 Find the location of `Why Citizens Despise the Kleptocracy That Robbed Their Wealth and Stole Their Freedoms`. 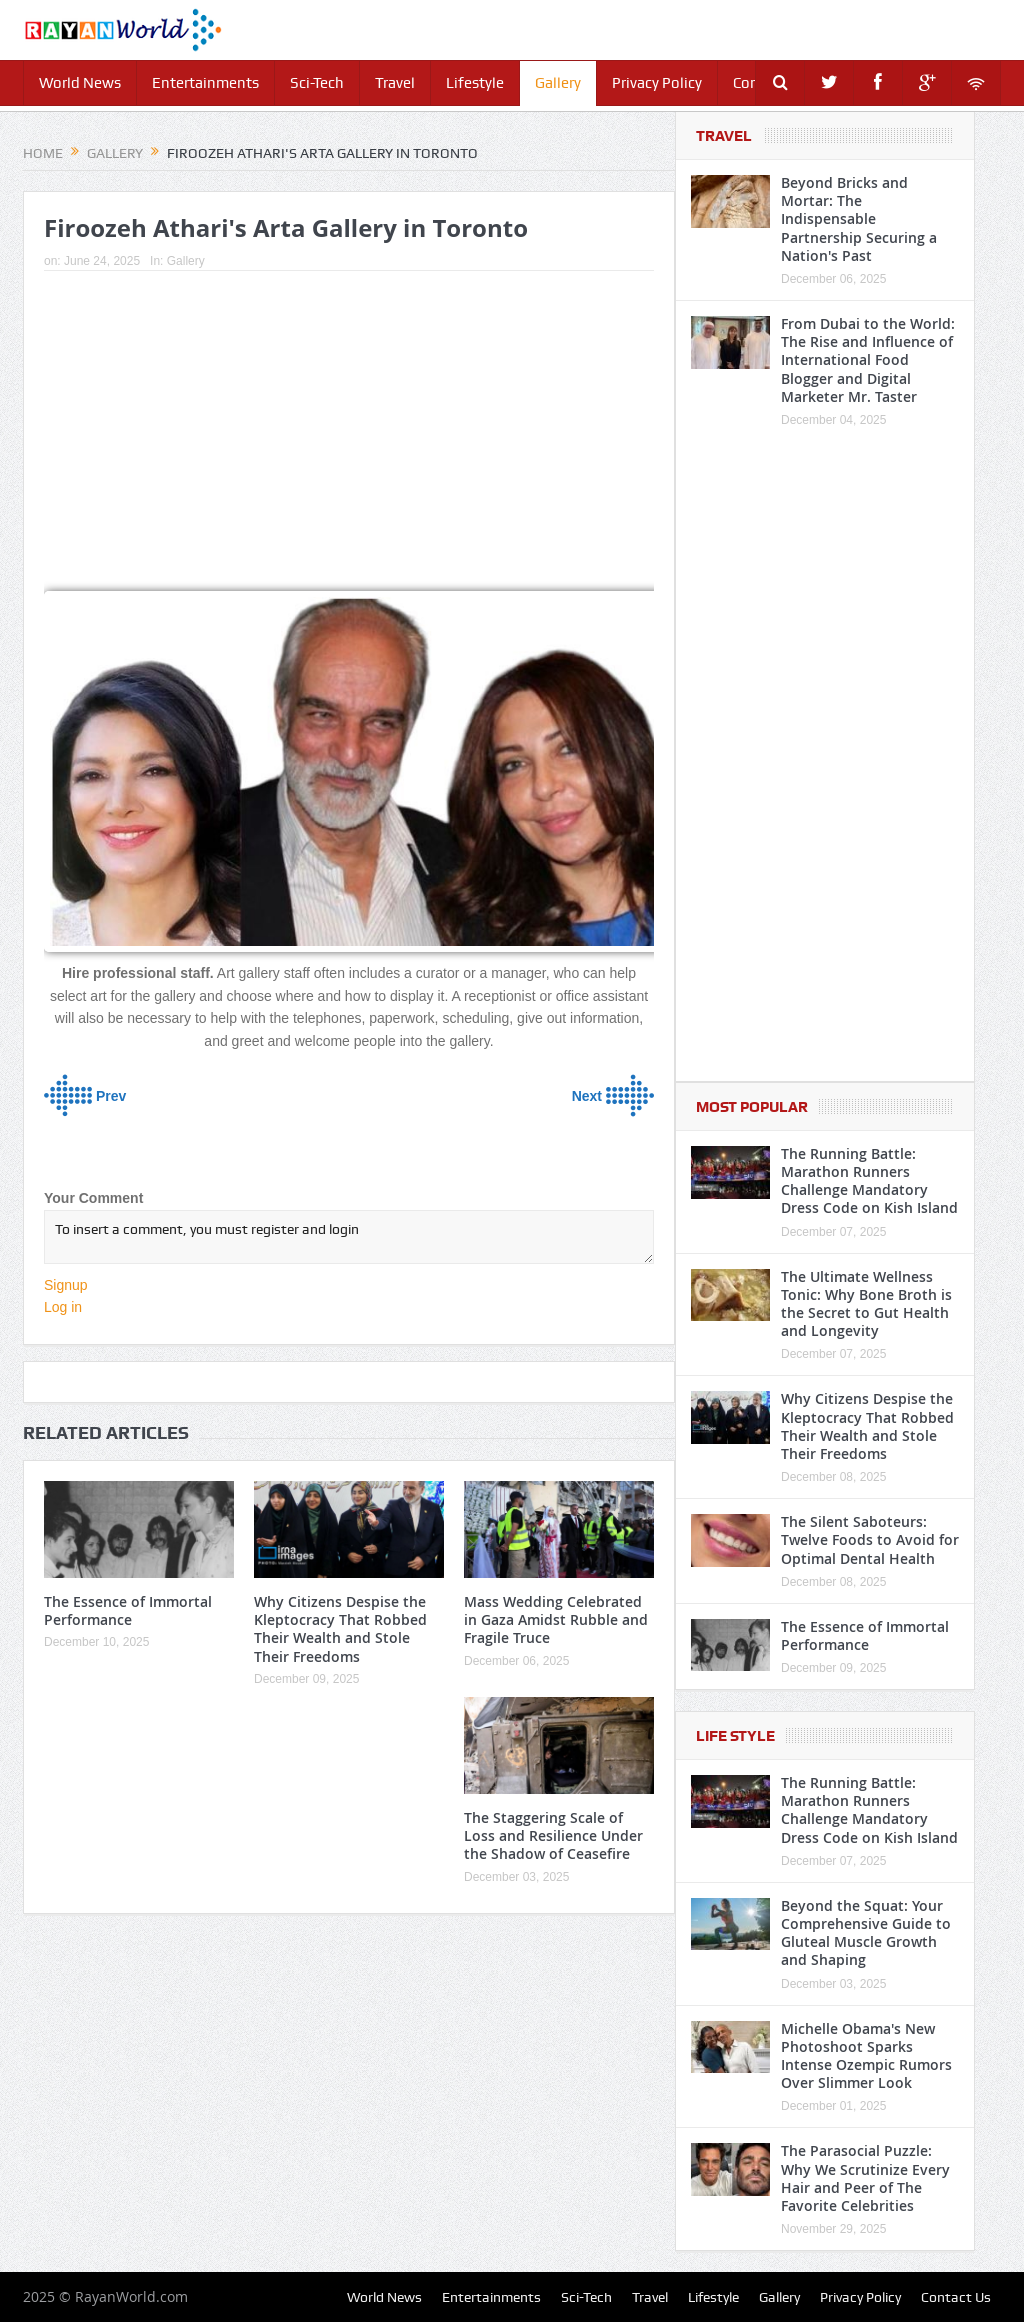

Why Citizens Despise the Kleptocracy That Robbed Their Wealth and Stole Their Freedoms is located at coordinates (340, 1629).